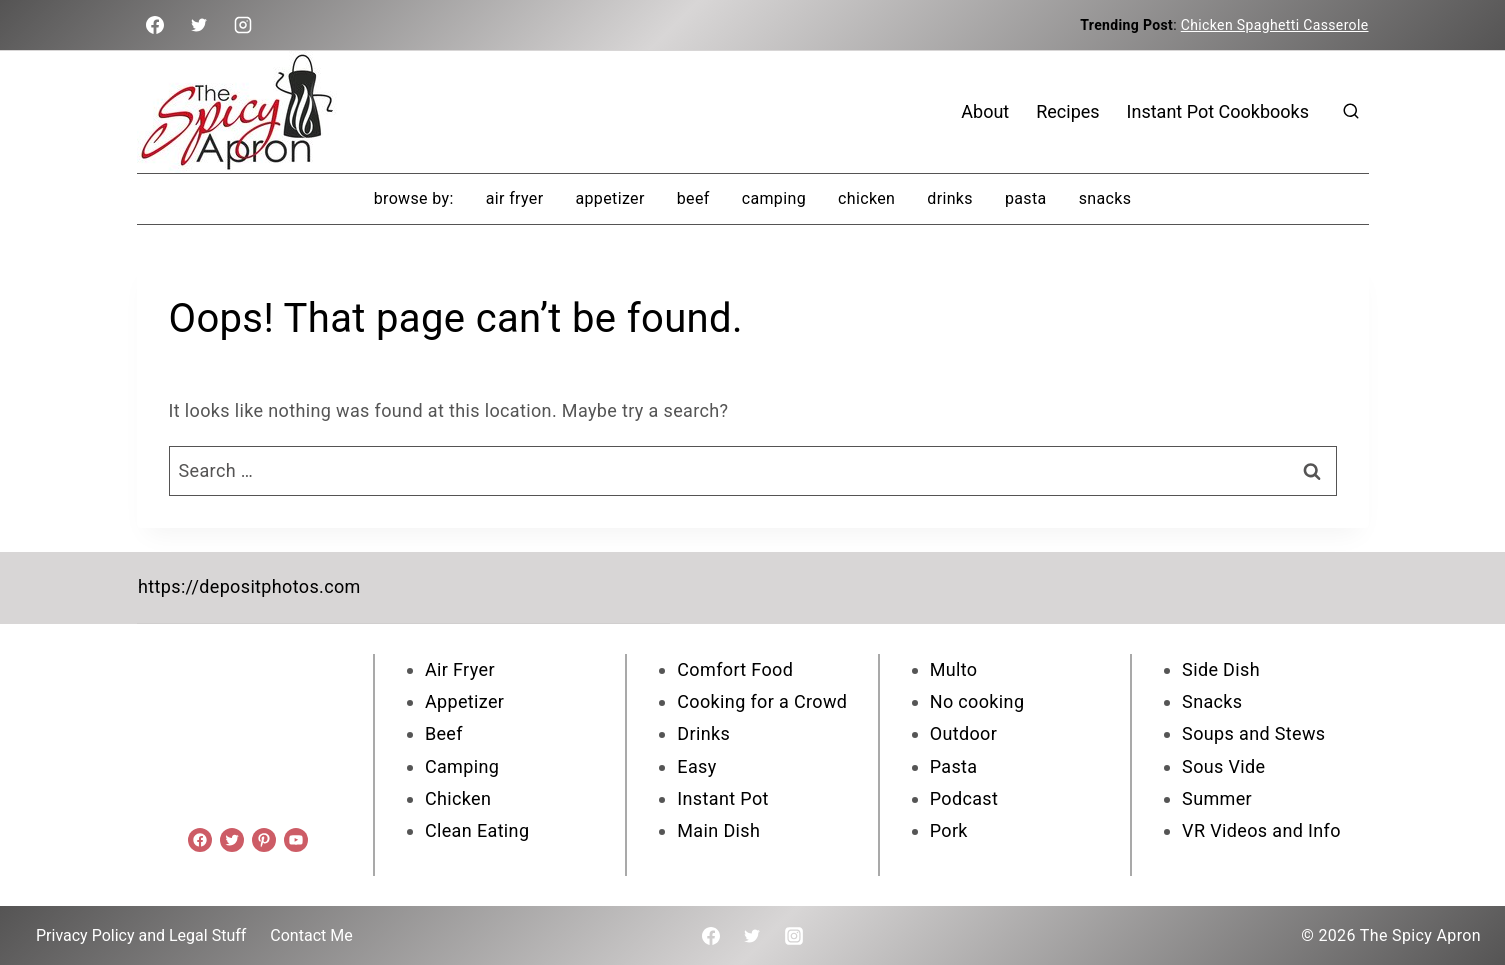  What do you see at coordinates (977, 700) in the screenshot?
I see `No cooking` at bounding box center [977, 700].